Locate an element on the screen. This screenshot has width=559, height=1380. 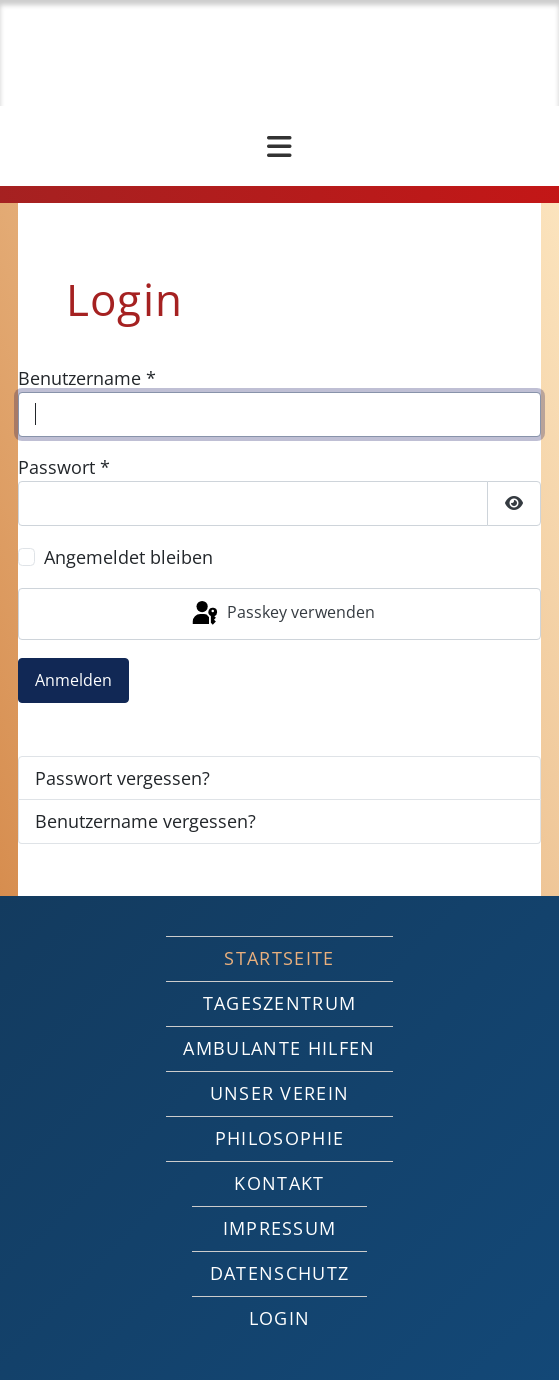
Ambulante Hilfen is located at coordinates (279, 1048).